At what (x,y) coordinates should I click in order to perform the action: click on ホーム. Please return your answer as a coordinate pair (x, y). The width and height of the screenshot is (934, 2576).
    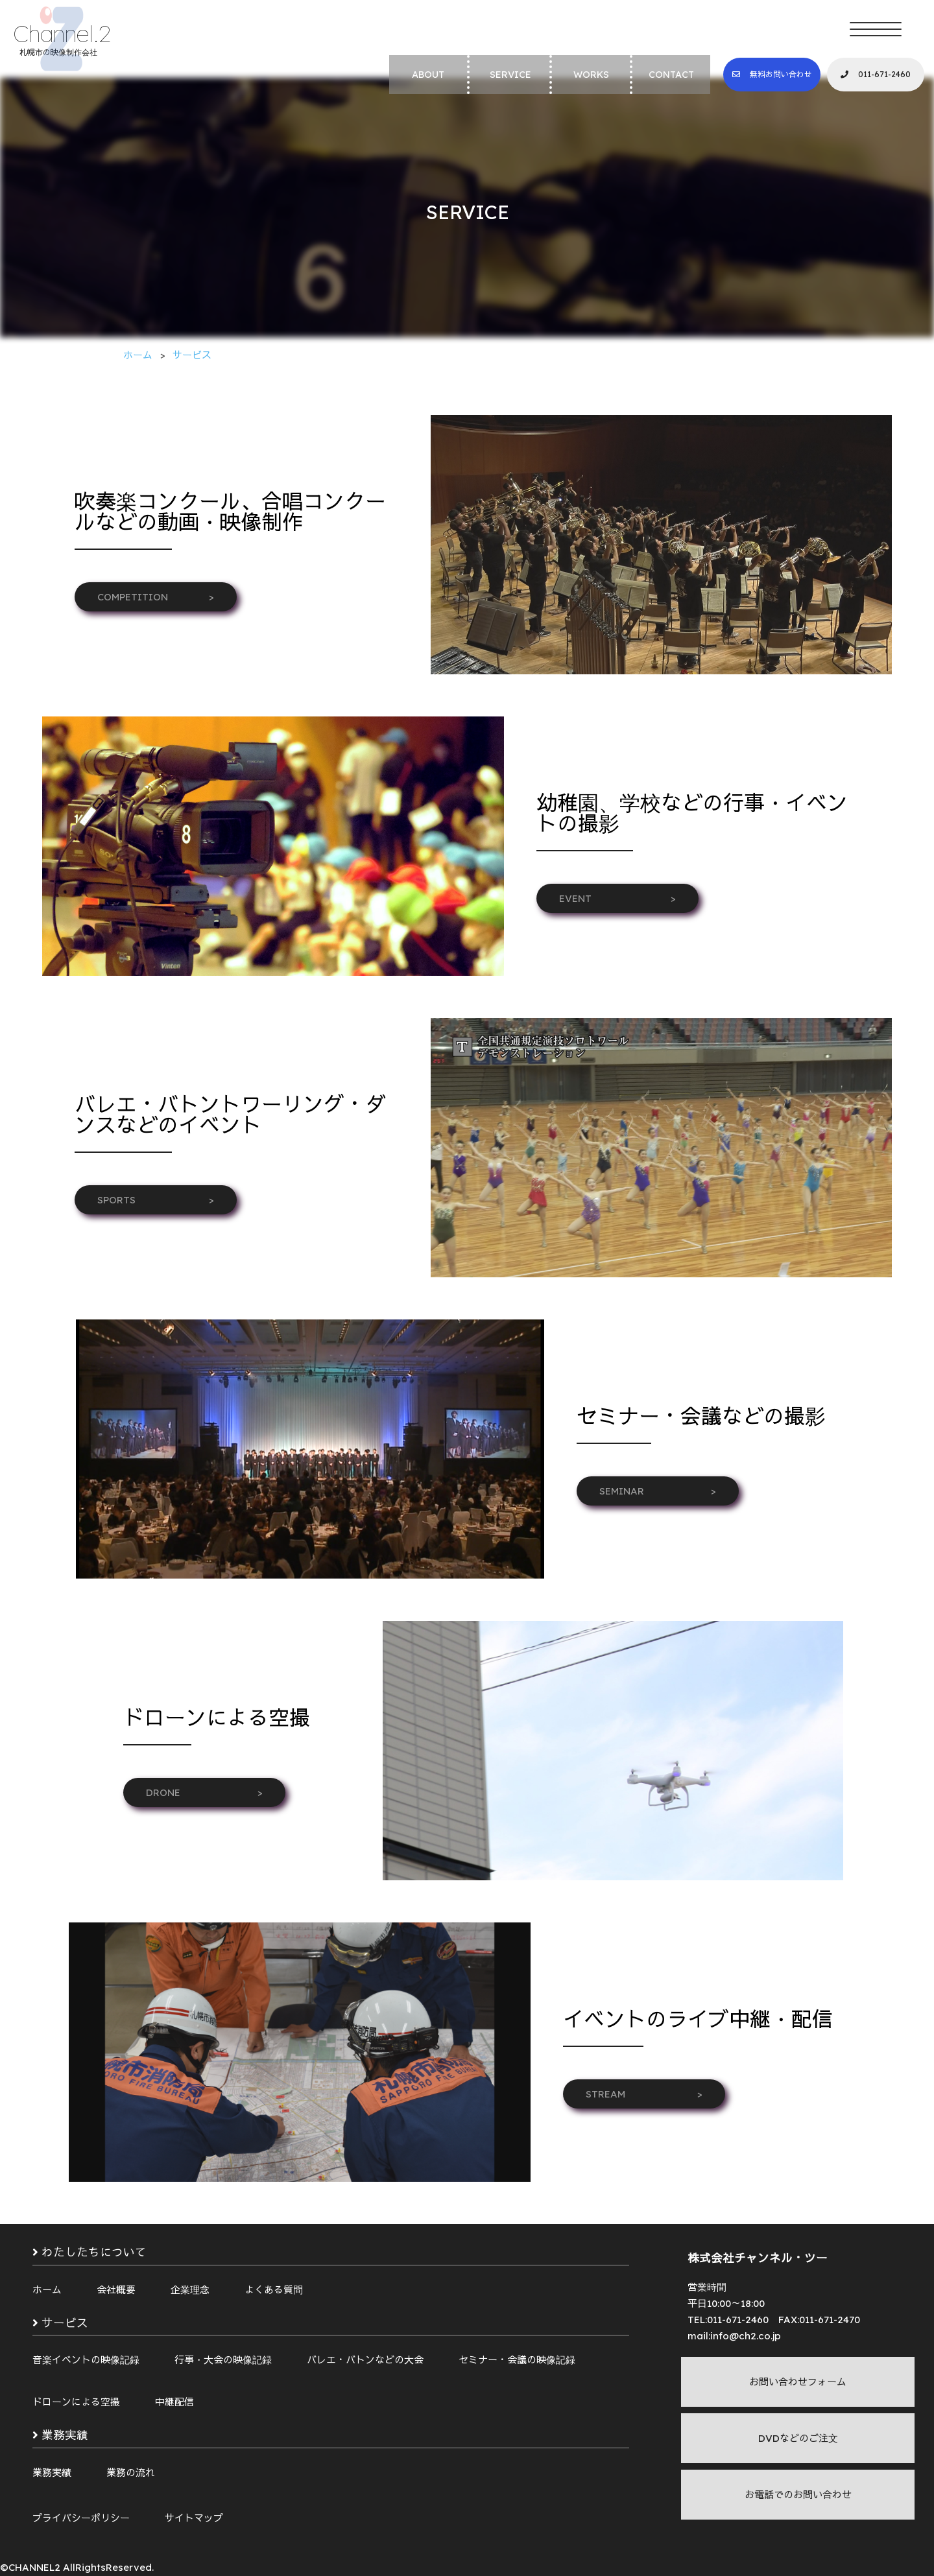
    Looking at the image, I should click on (47, 2290).